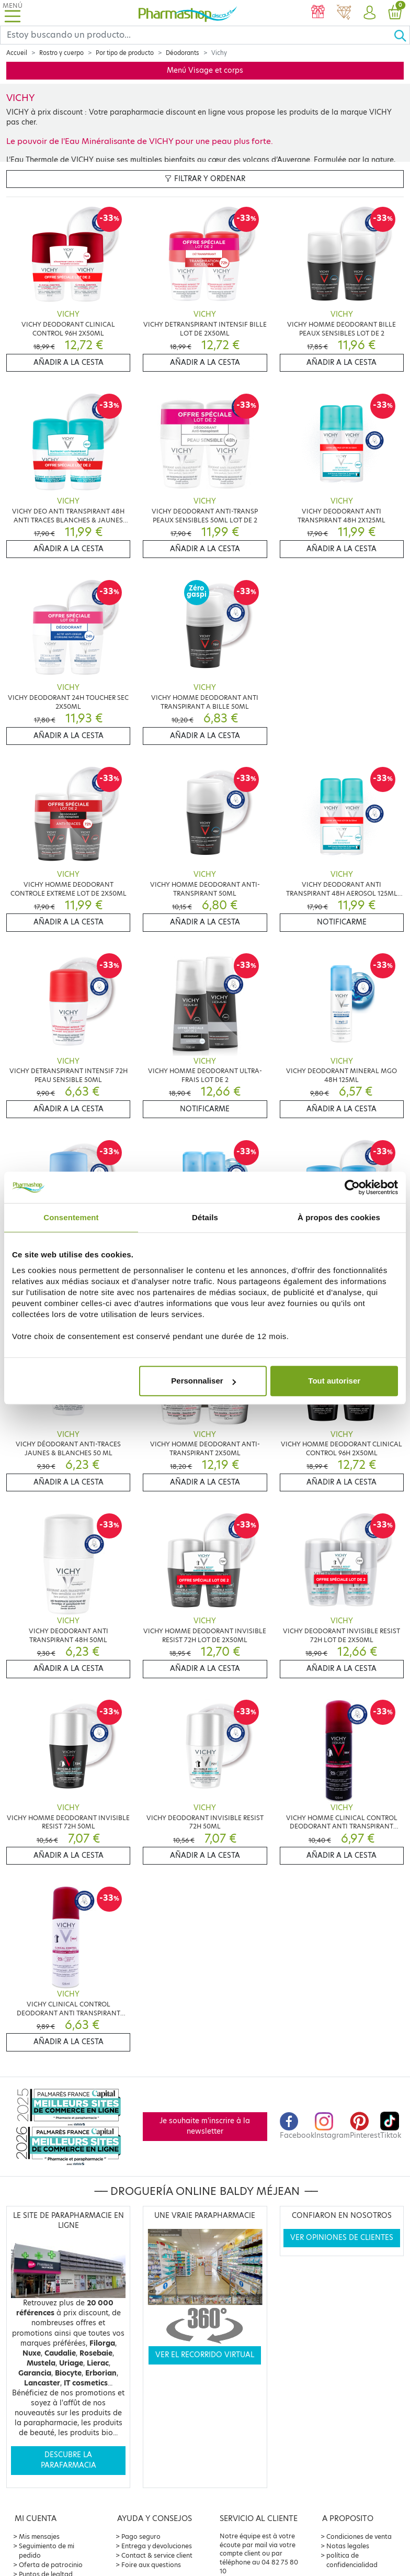  I want to click on Ver el recorrido virtual, so click(204, 2355).